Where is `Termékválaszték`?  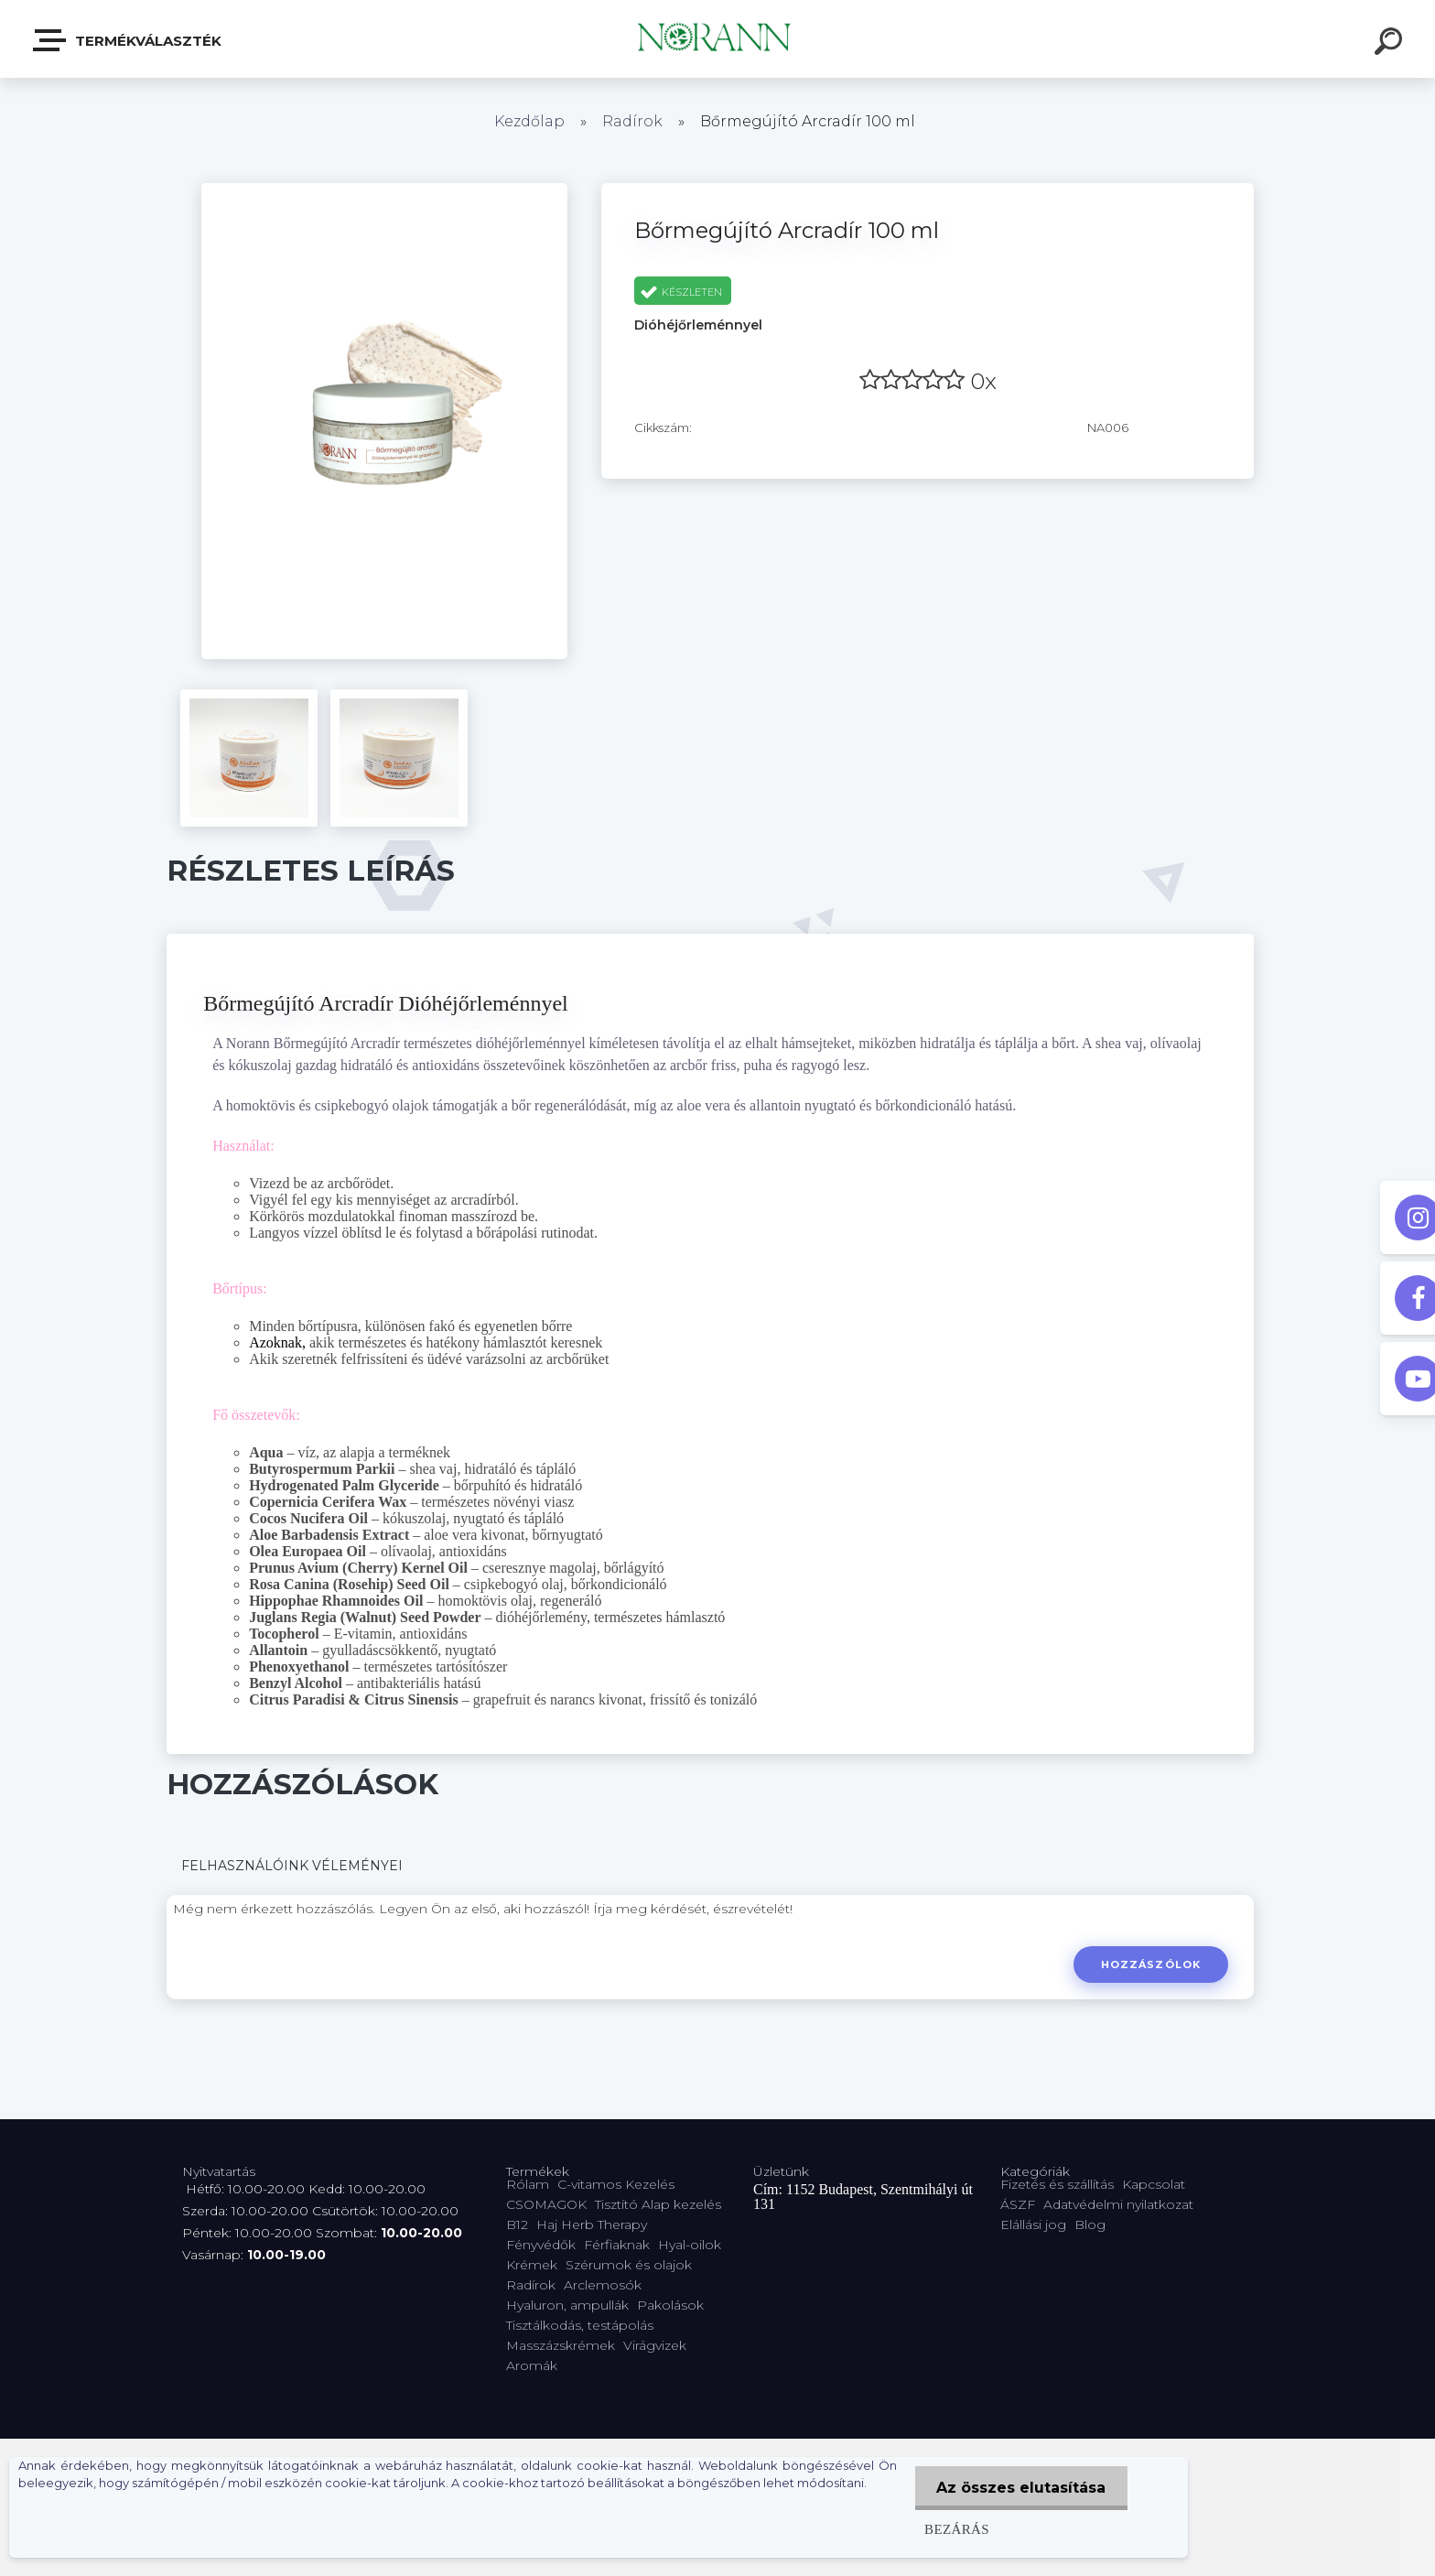 Termékválaszték is located at coordinates (128, 40).